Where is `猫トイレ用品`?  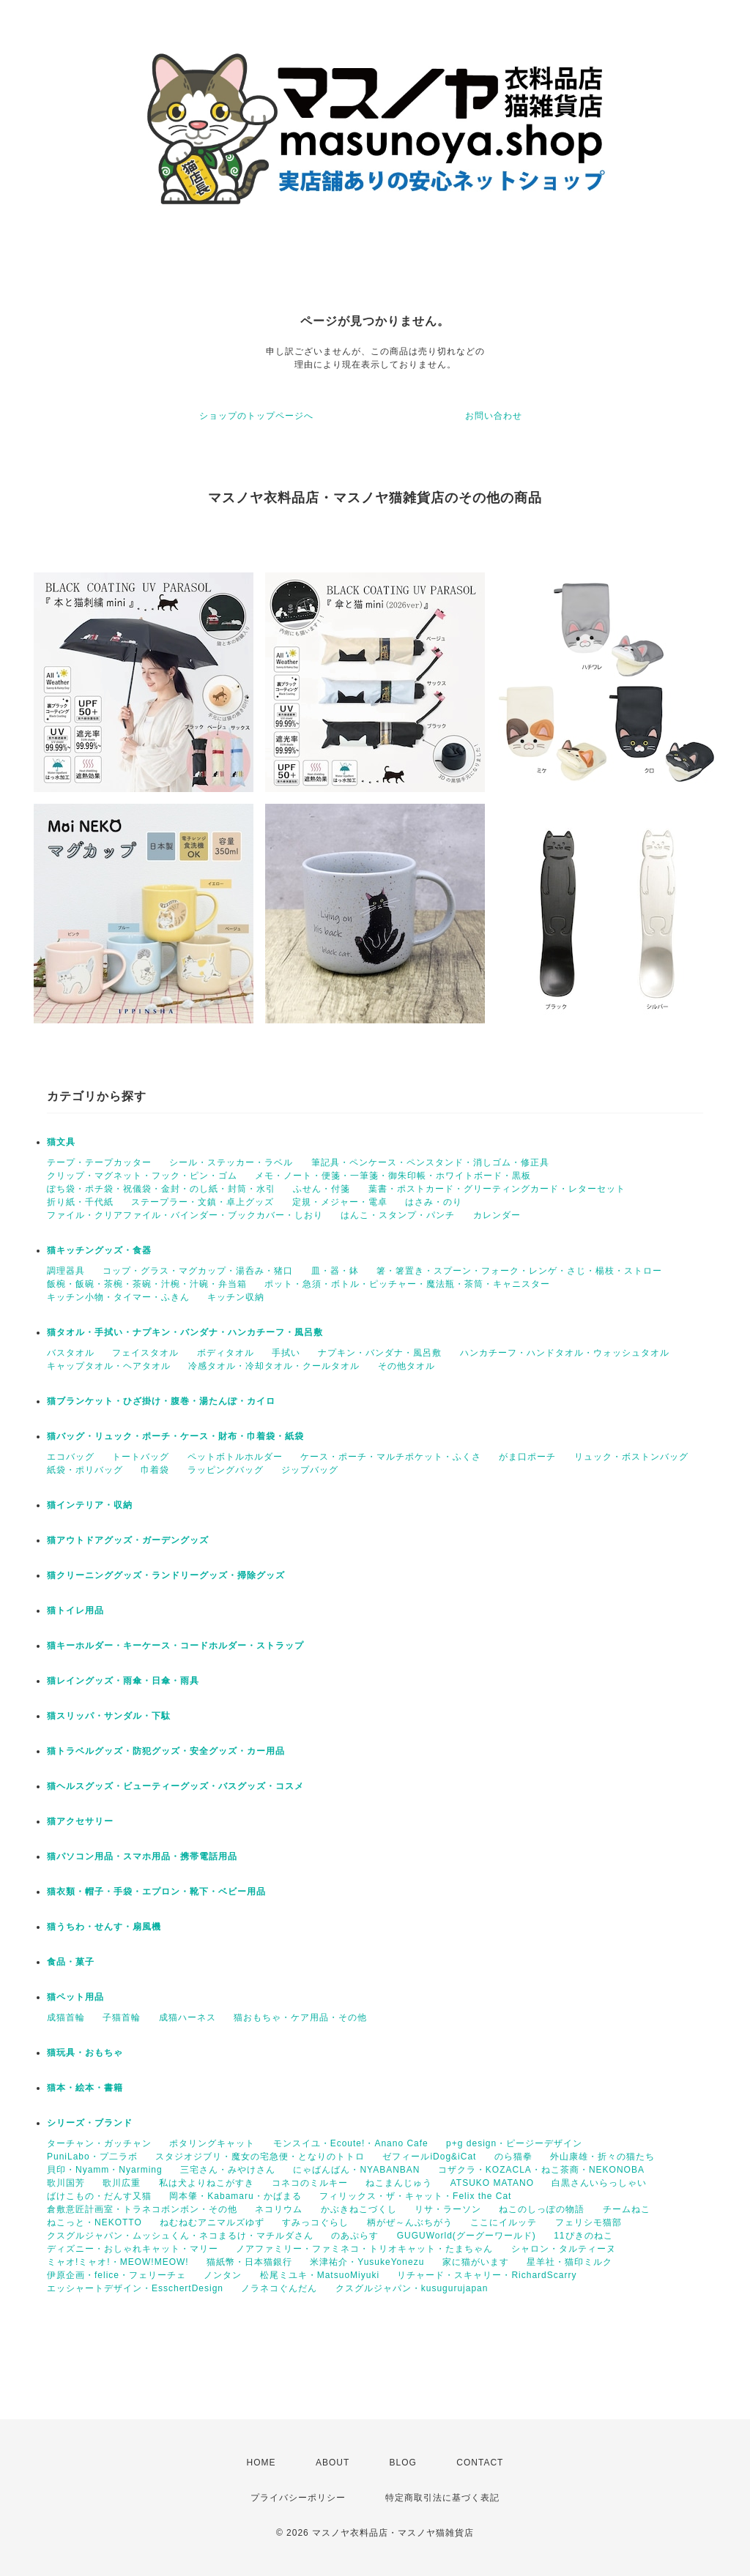 猫トイレ用品 is located at coordinates (75, 1610).